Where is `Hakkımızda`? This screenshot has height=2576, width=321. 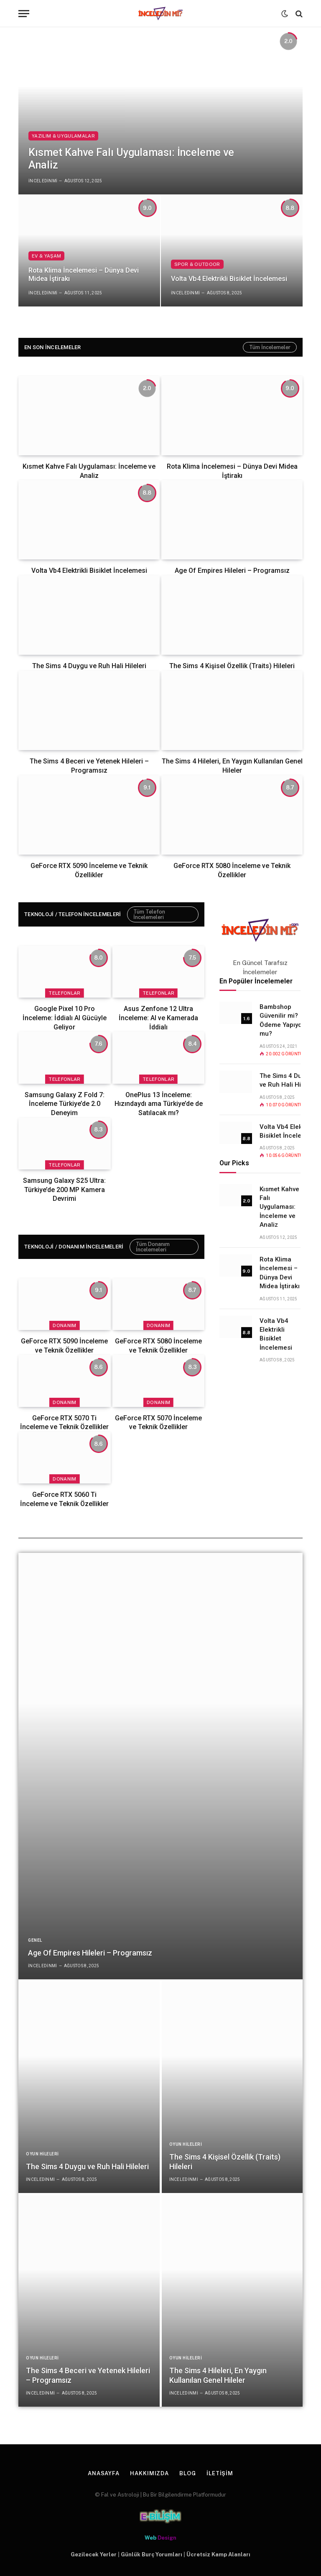 Hakkımızda is located at coordinates (149, 2473).